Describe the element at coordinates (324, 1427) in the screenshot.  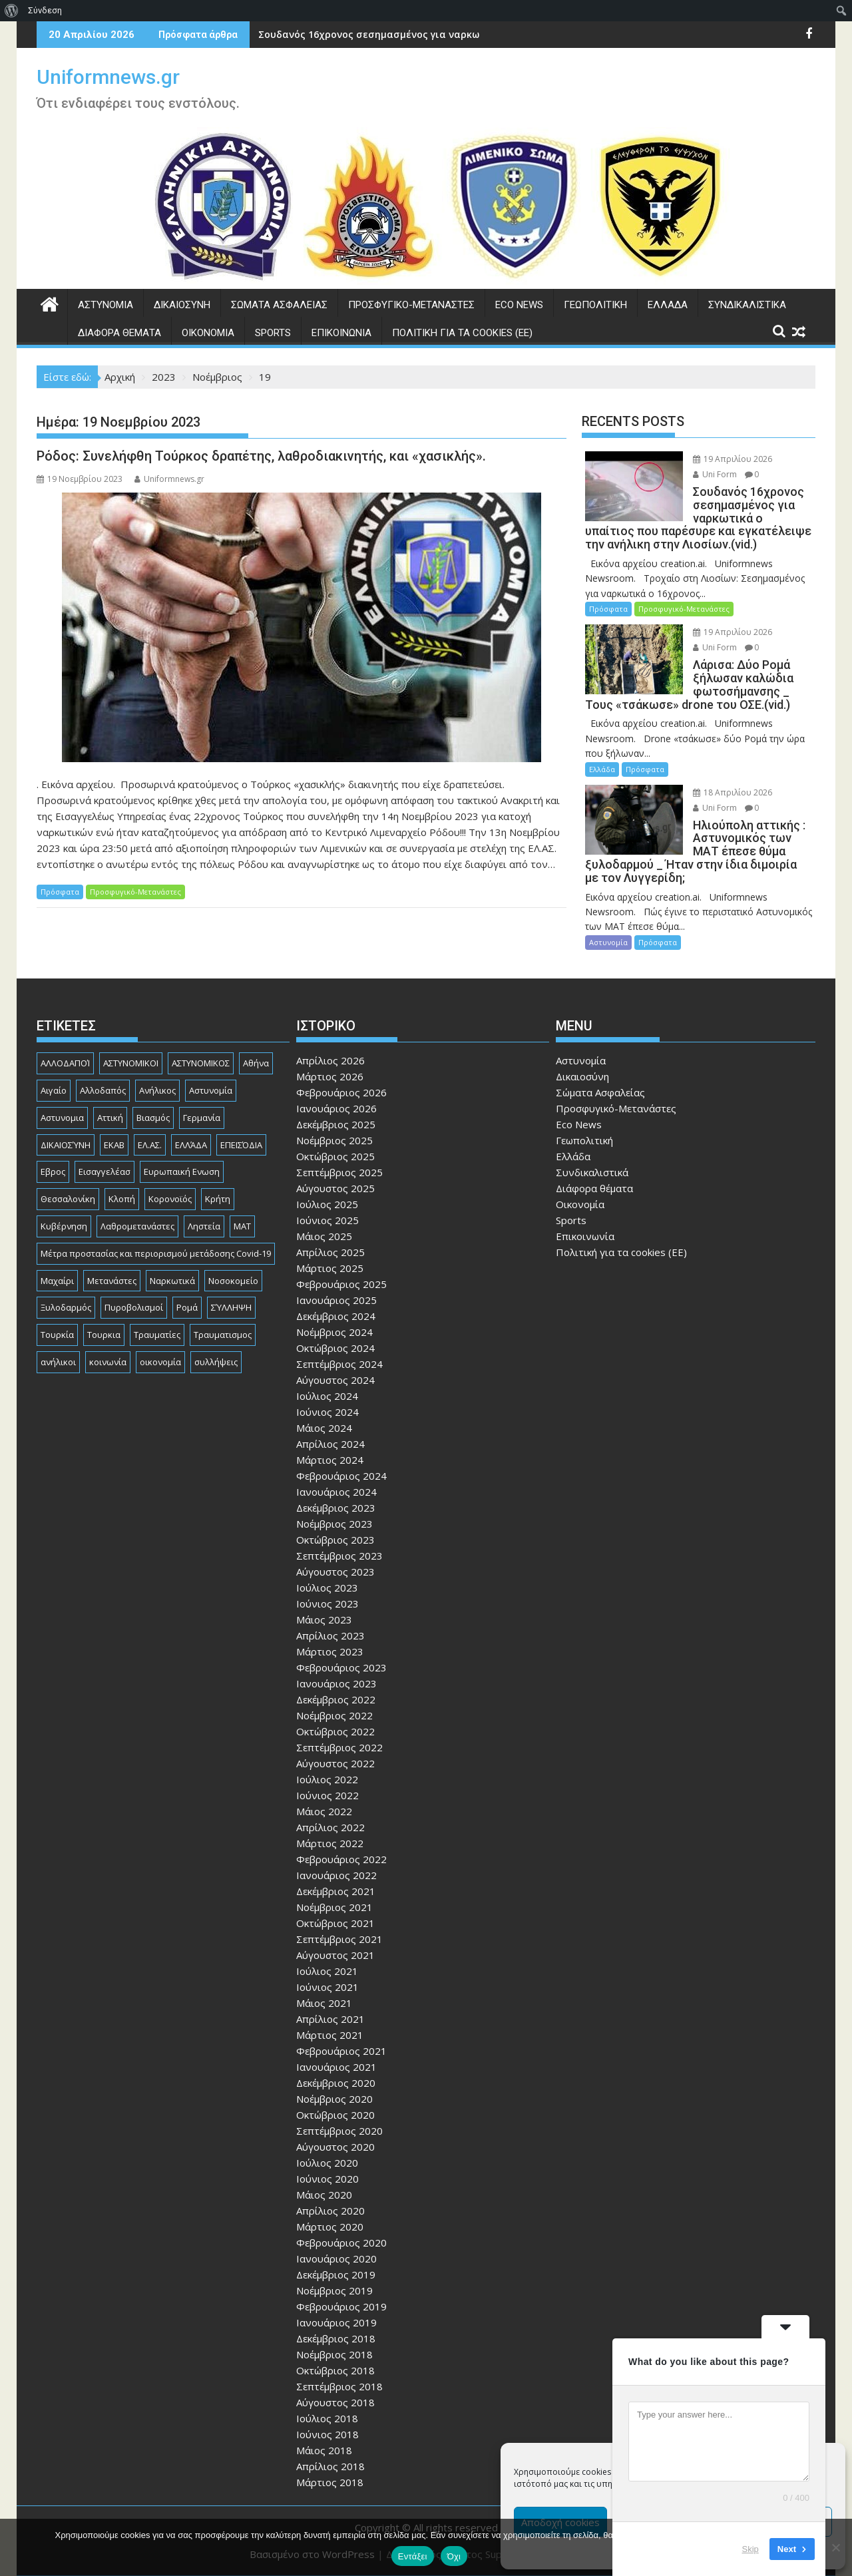
I see `Μάιος 2024` at that location.